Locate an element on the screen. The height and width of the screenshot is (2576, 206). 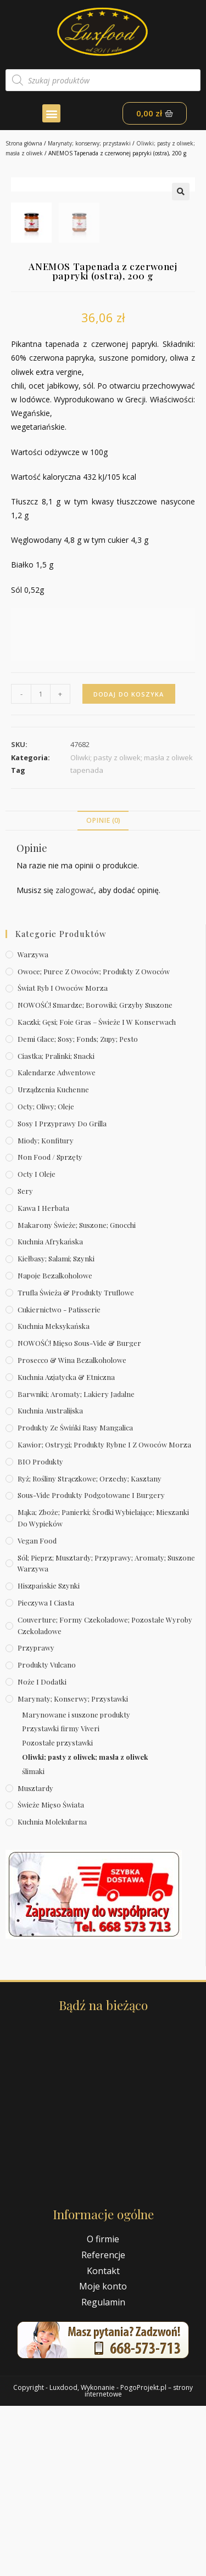
Owoce; puree z owoców; produkty z owoców is located at coordinates (94, 1141).